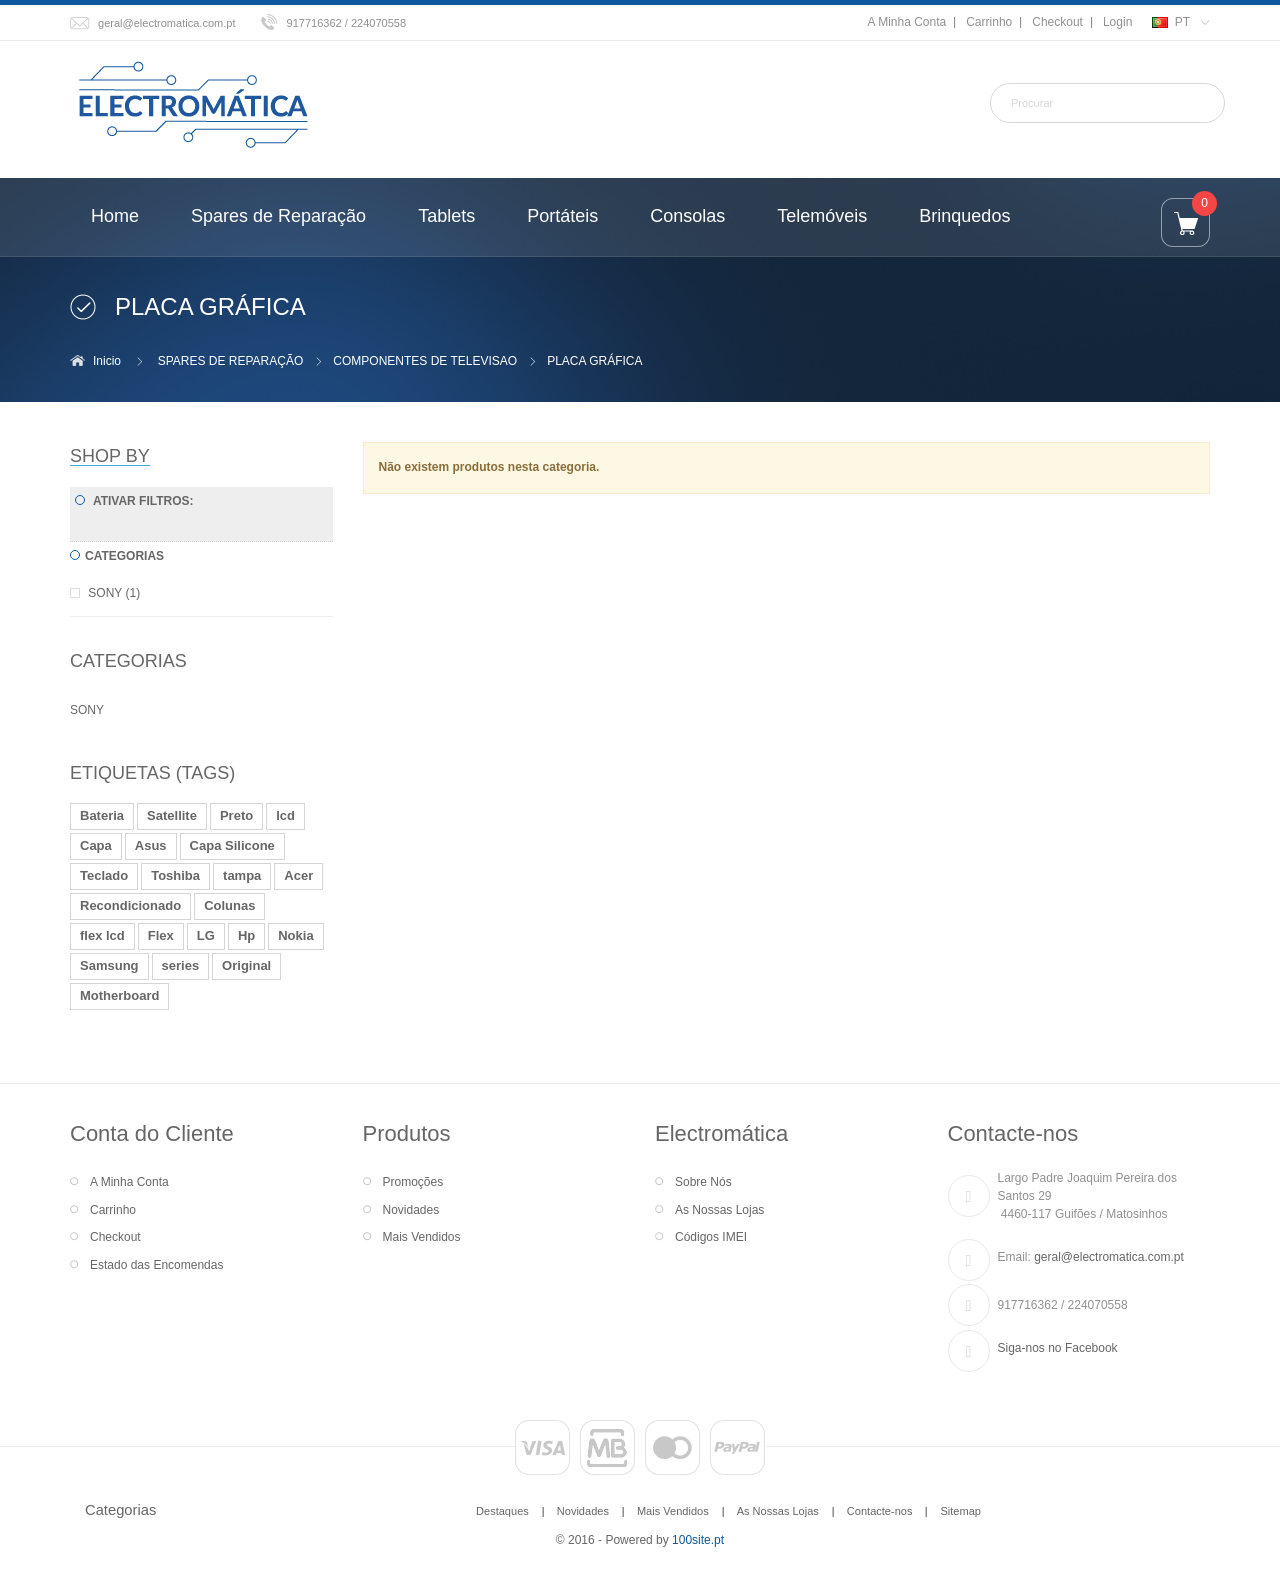  What do you see at coordinates (422, 1237) in the screenshot?
I see `Mais Vendidos` at bounding box center [422, 1237].